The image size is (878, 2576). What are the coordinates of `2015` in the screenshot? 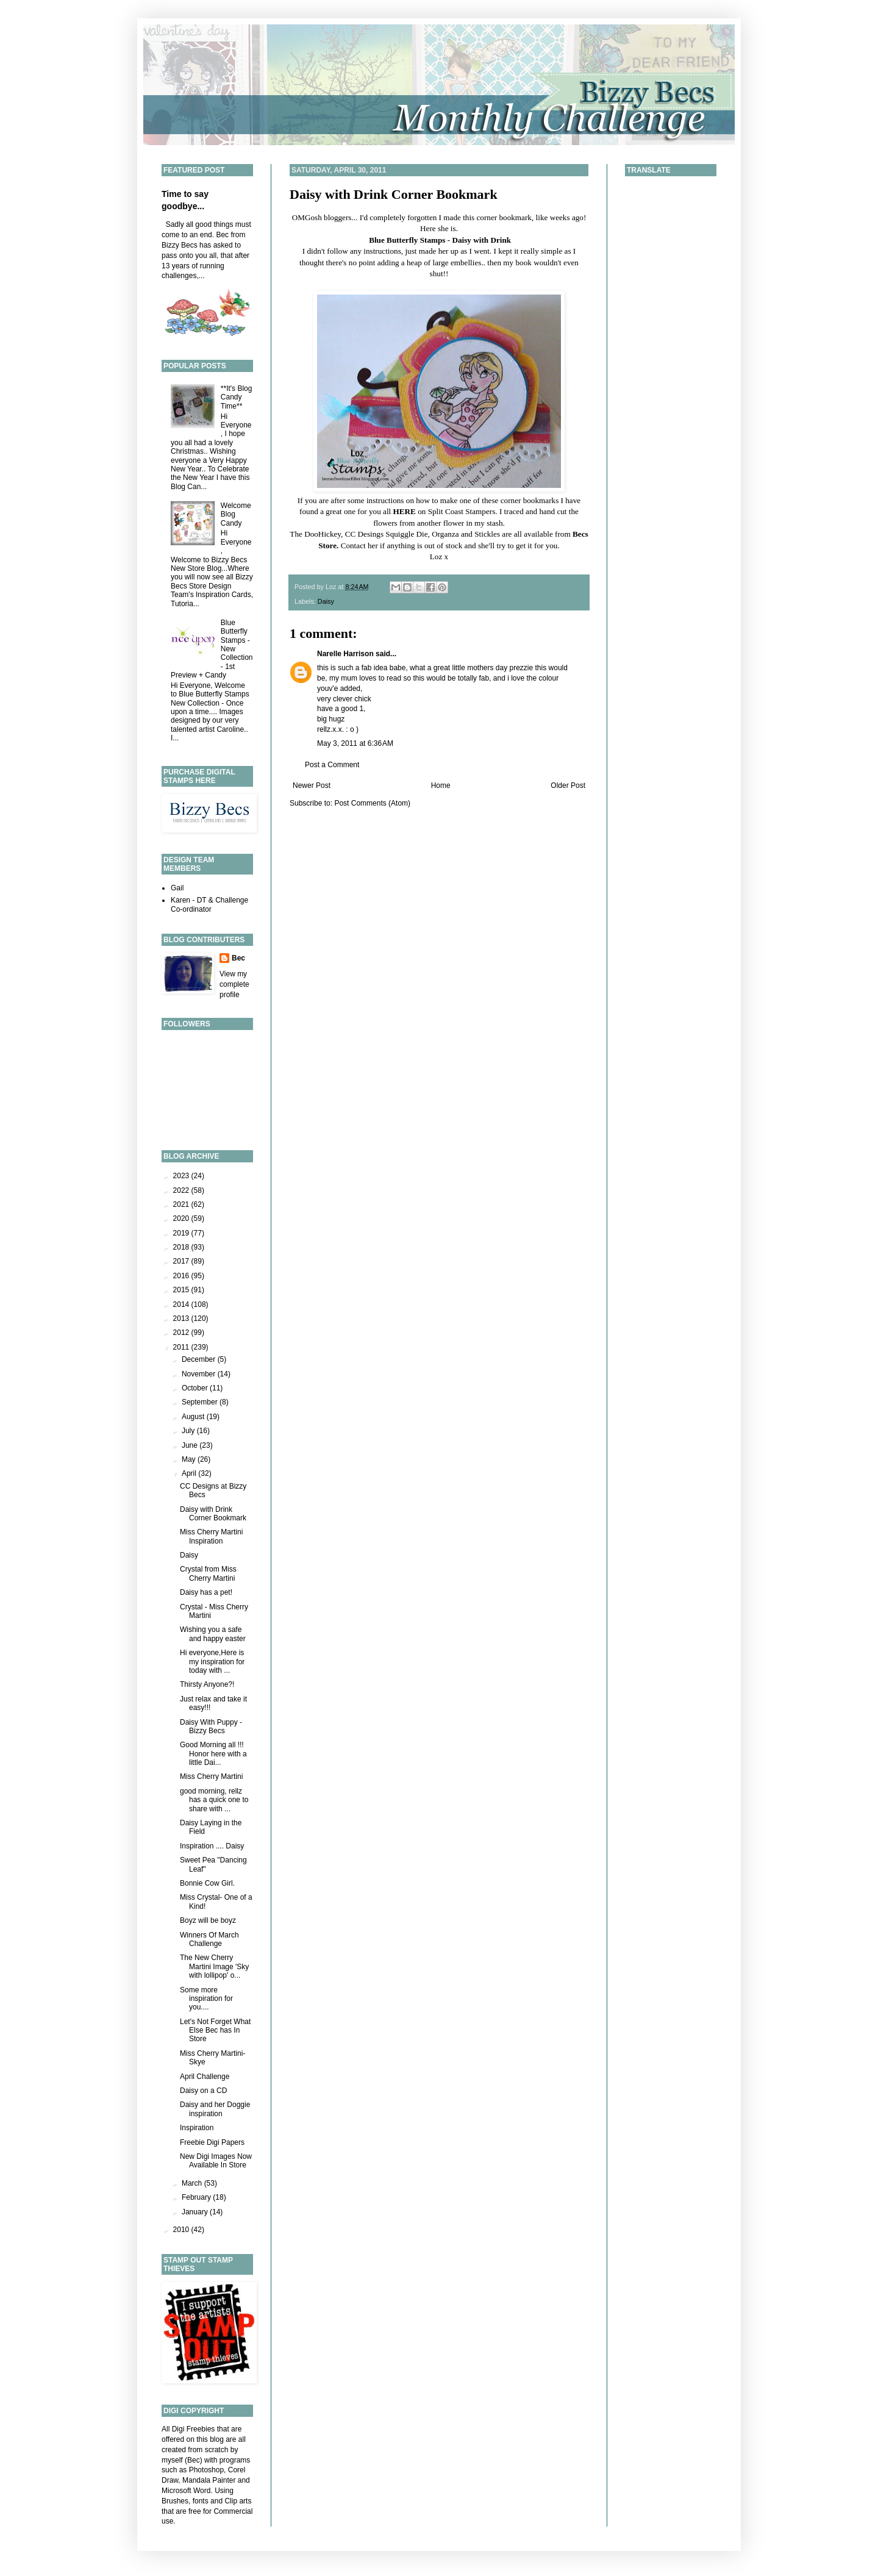 It's located at (182, 1290).